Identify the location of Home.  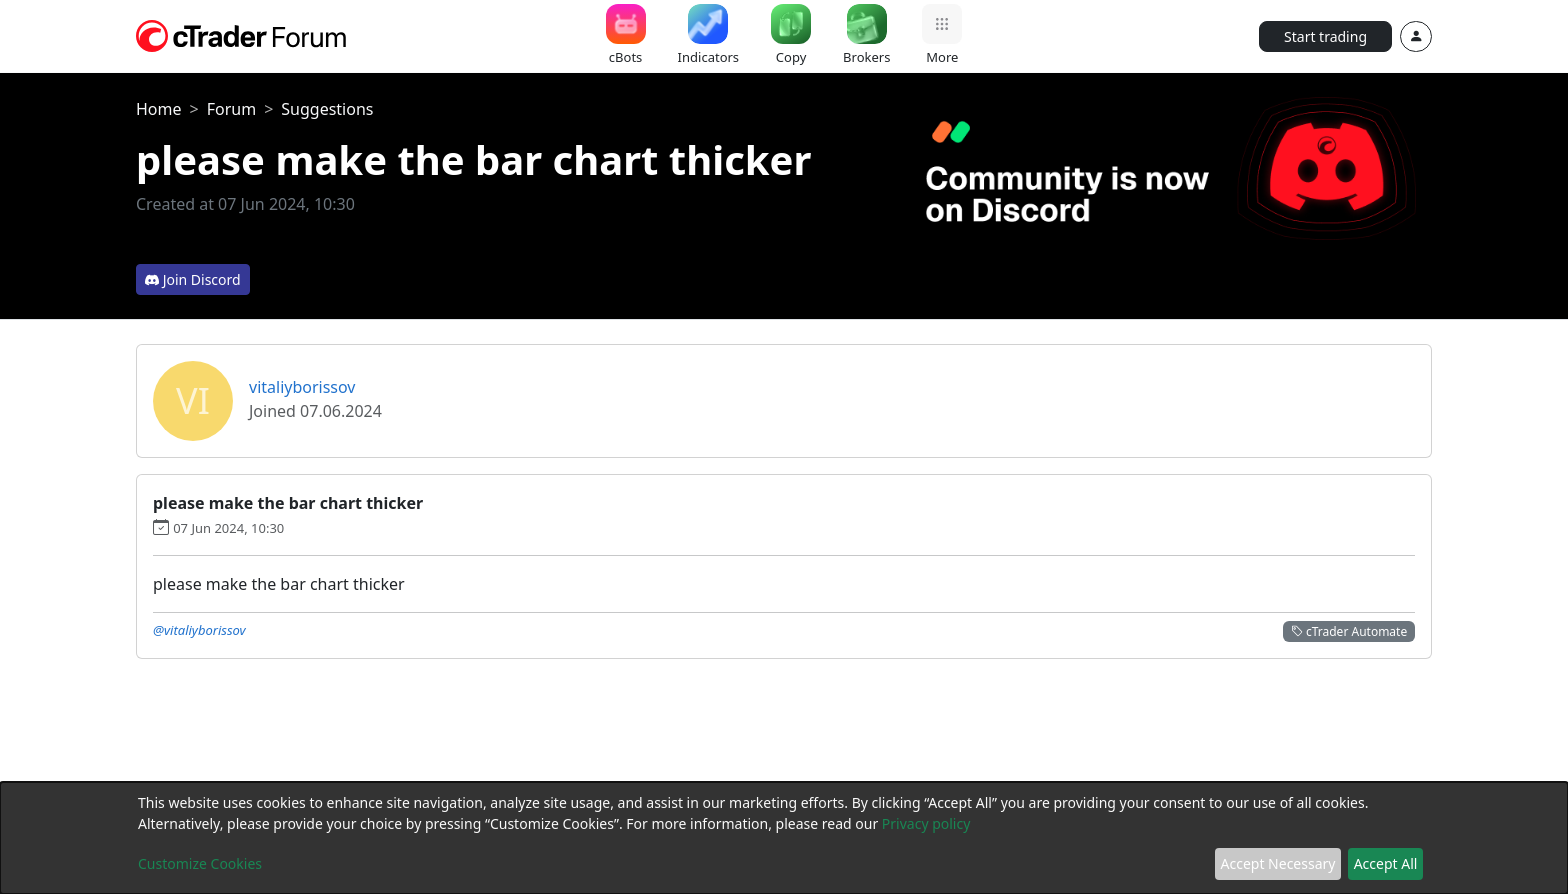
(159, 109).